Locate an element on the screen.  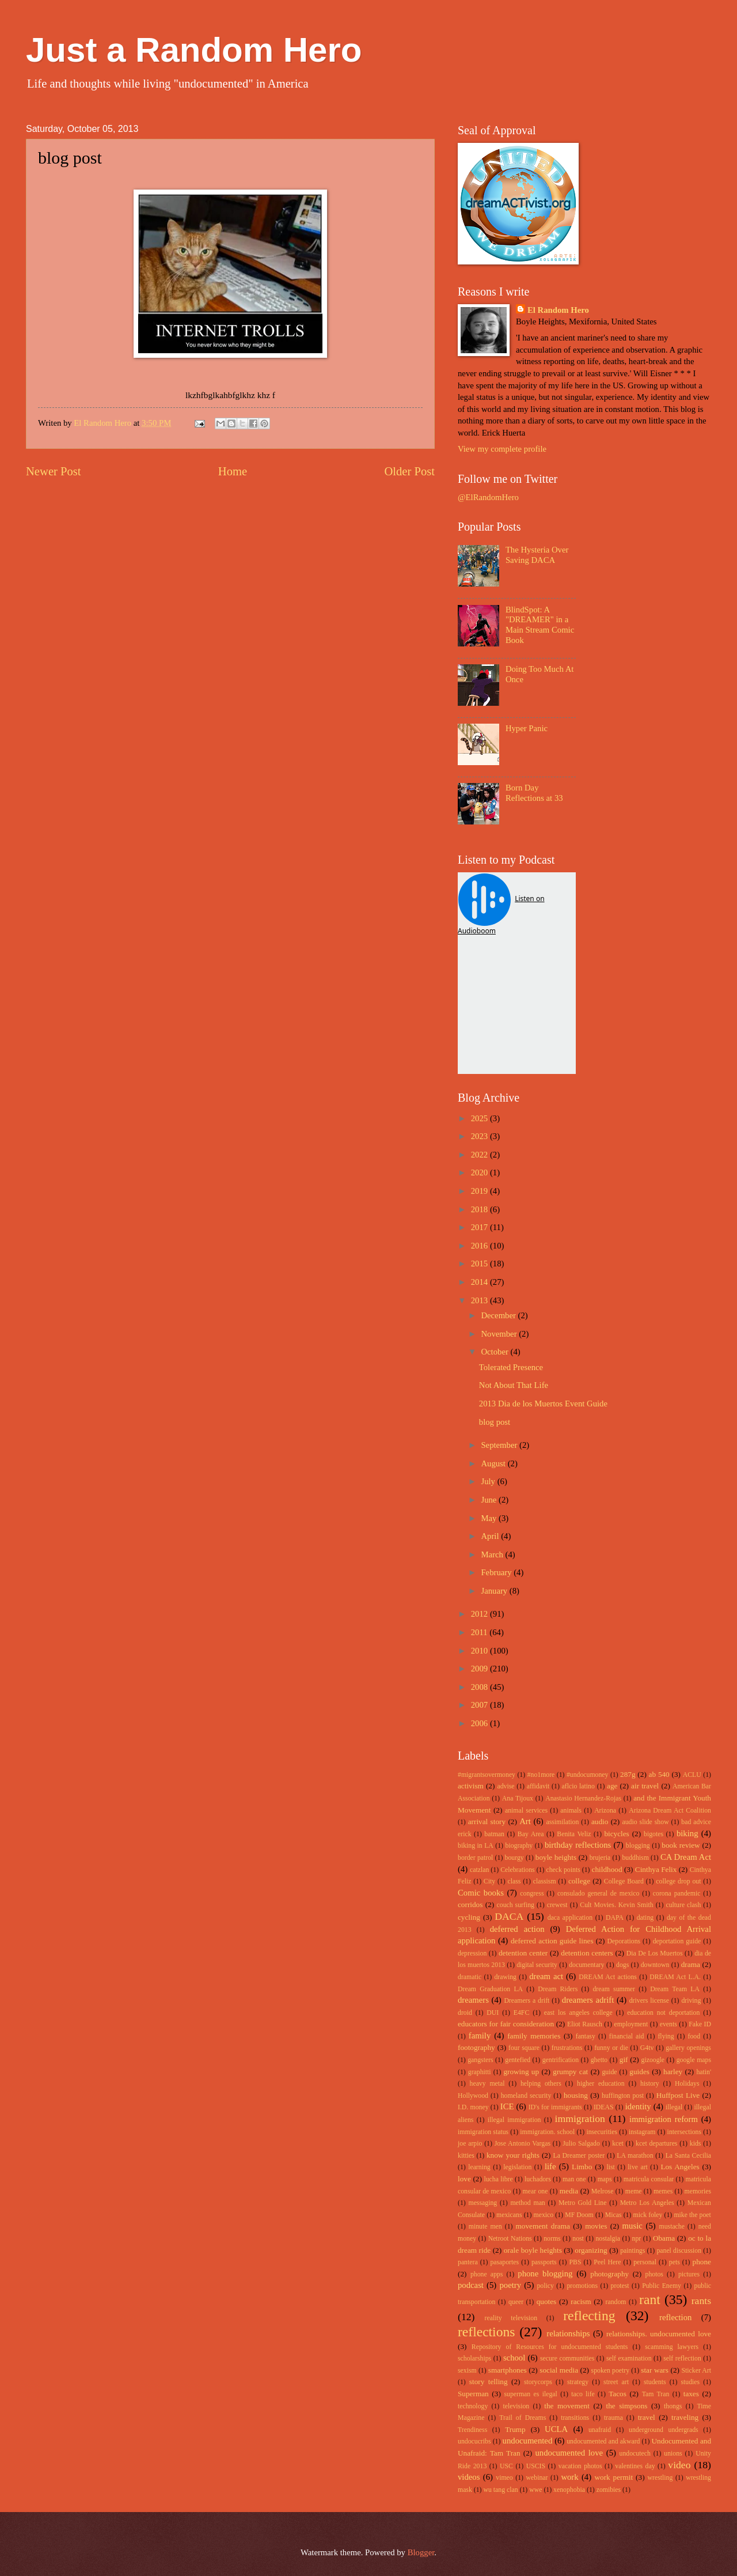
detention center is located at coordinates (523, 1953).